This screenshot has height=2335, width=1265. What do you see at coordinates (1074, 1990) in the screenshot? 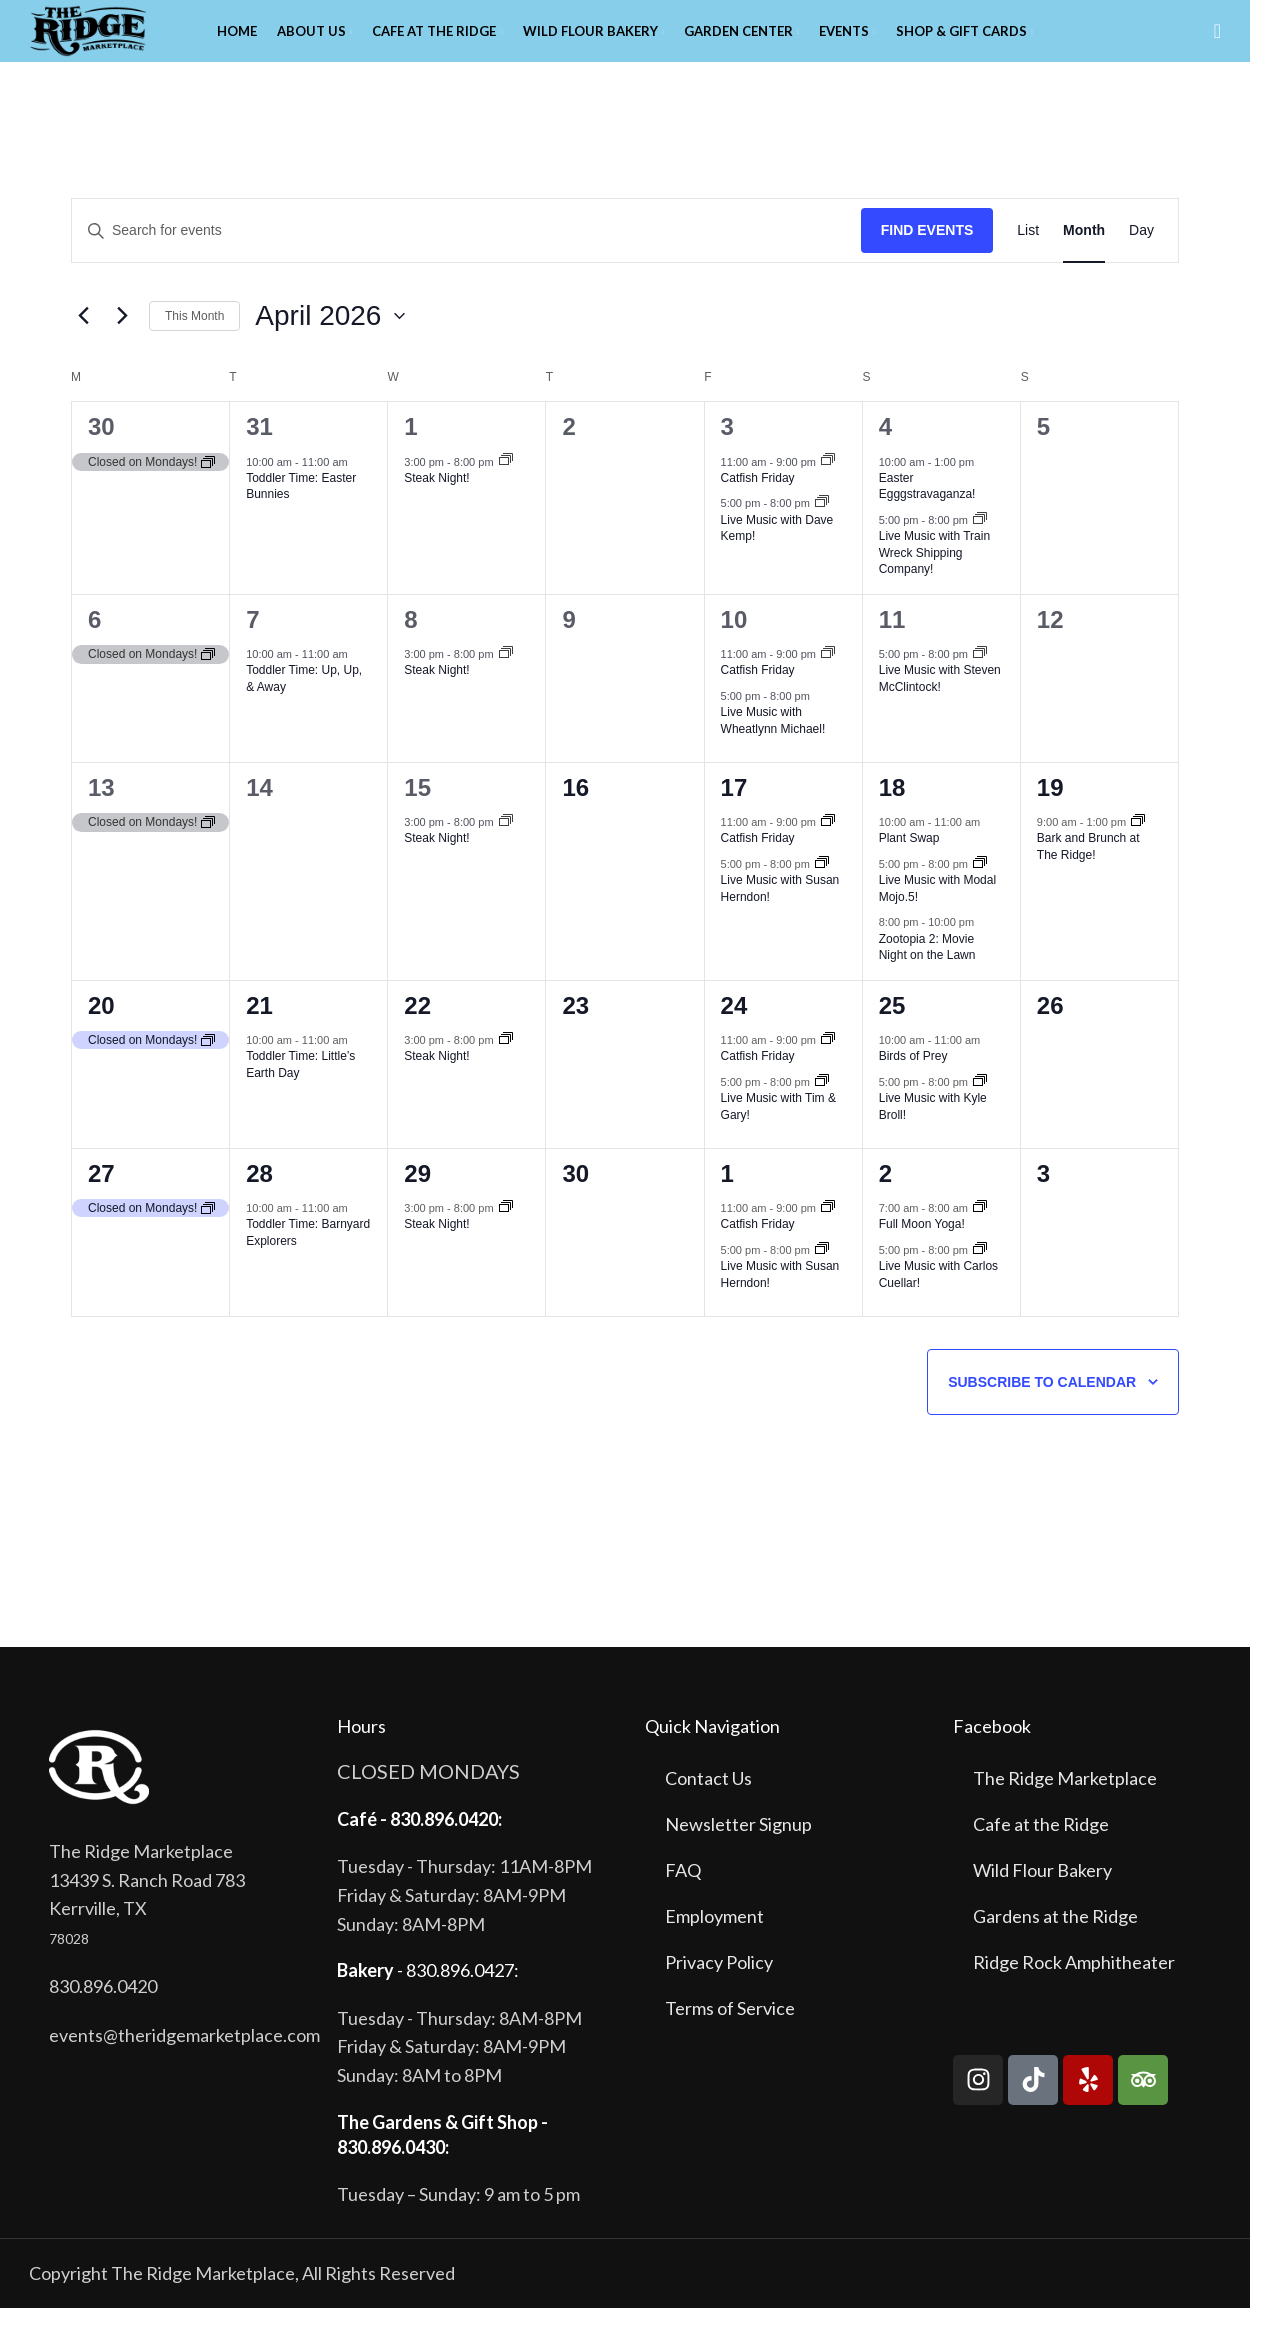
I see `Ridge Rock Amphitheater` at bounding box center [1074, 1990].